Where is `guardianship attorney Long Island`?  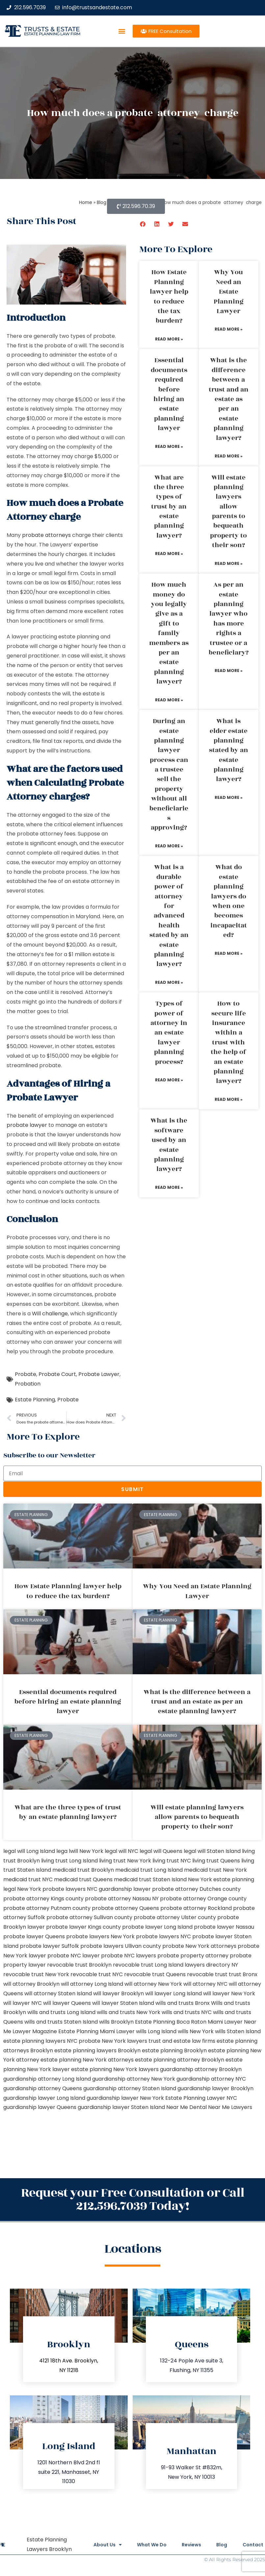 guardianship attorney Long Island is located at coordinates (47, 2079).